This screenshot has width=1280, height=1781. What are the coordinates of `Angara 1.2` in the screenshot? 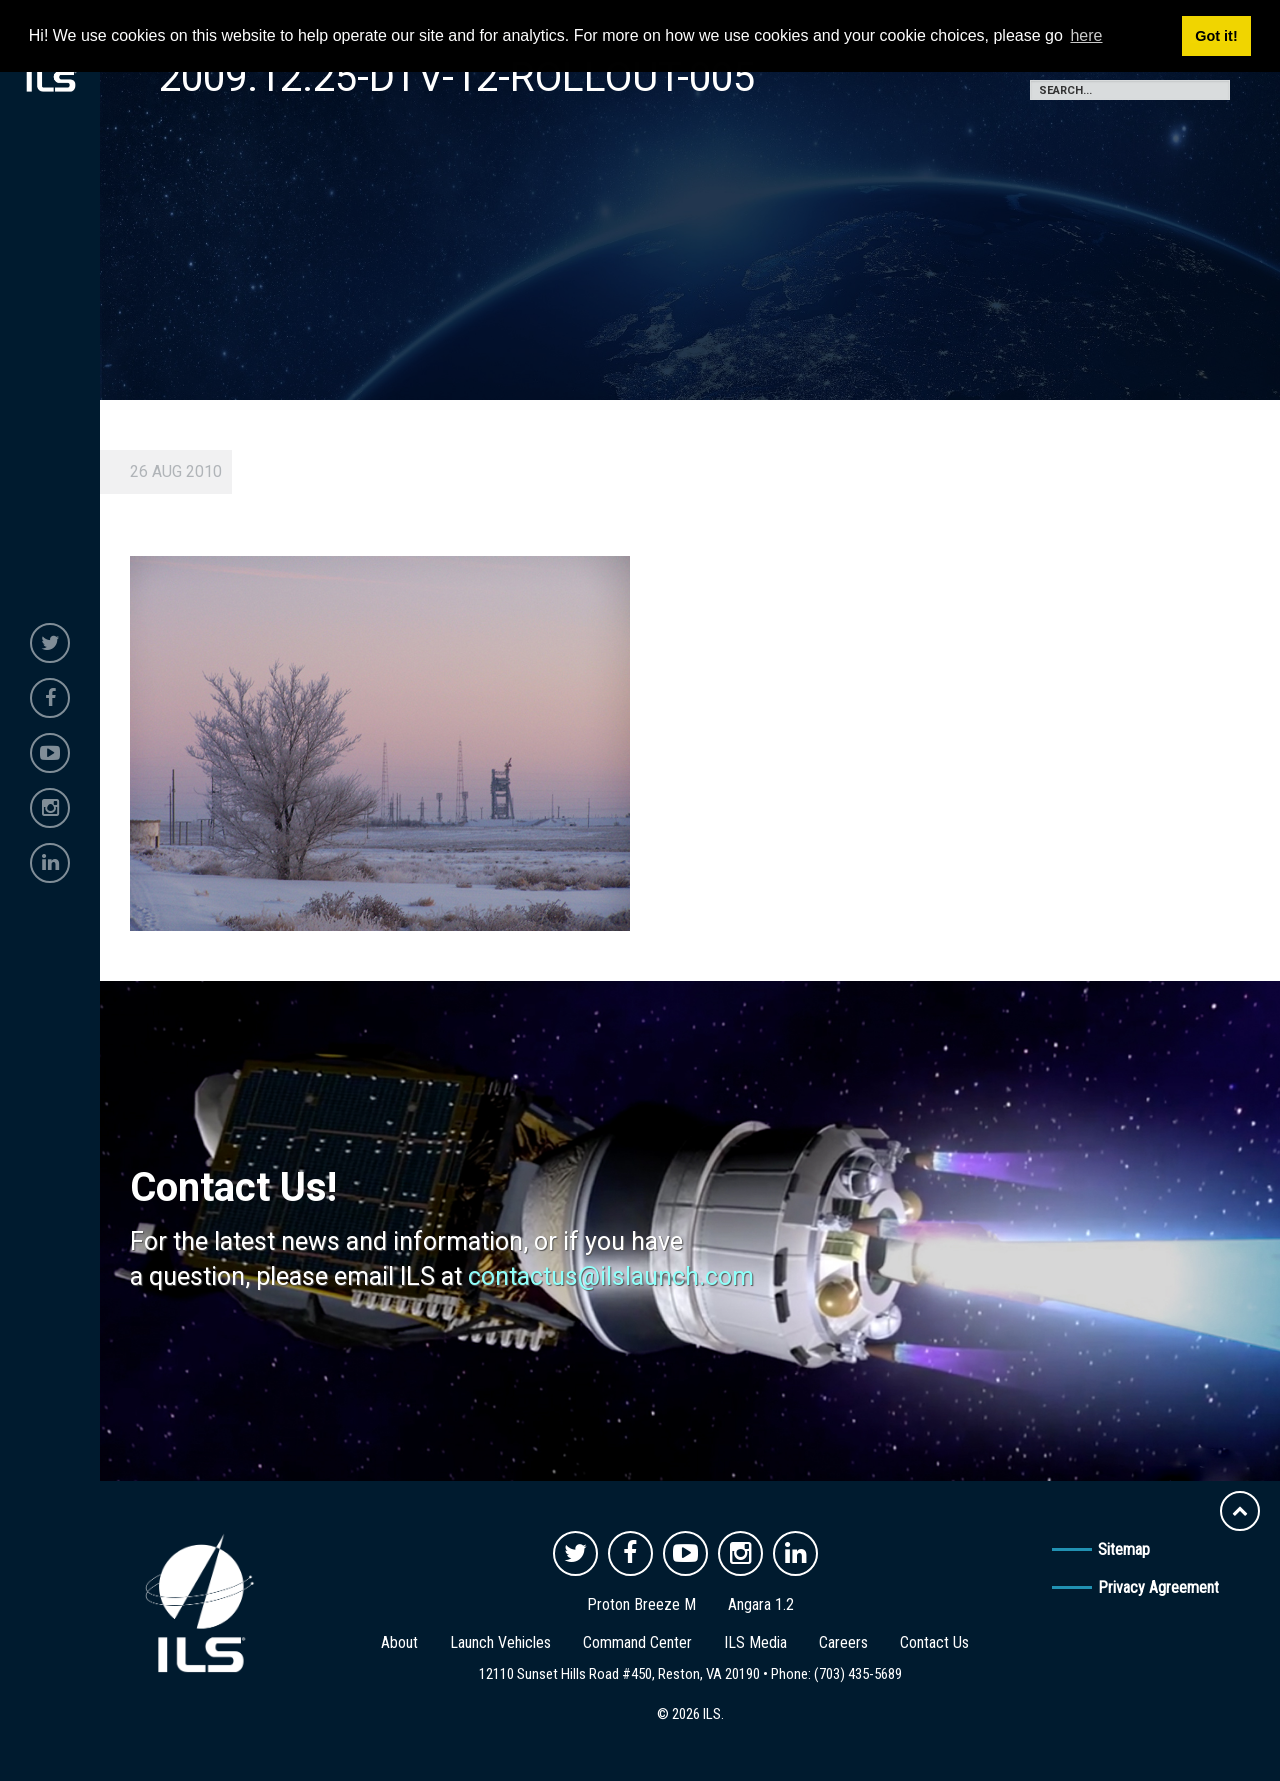 It's located at (761, 1604).